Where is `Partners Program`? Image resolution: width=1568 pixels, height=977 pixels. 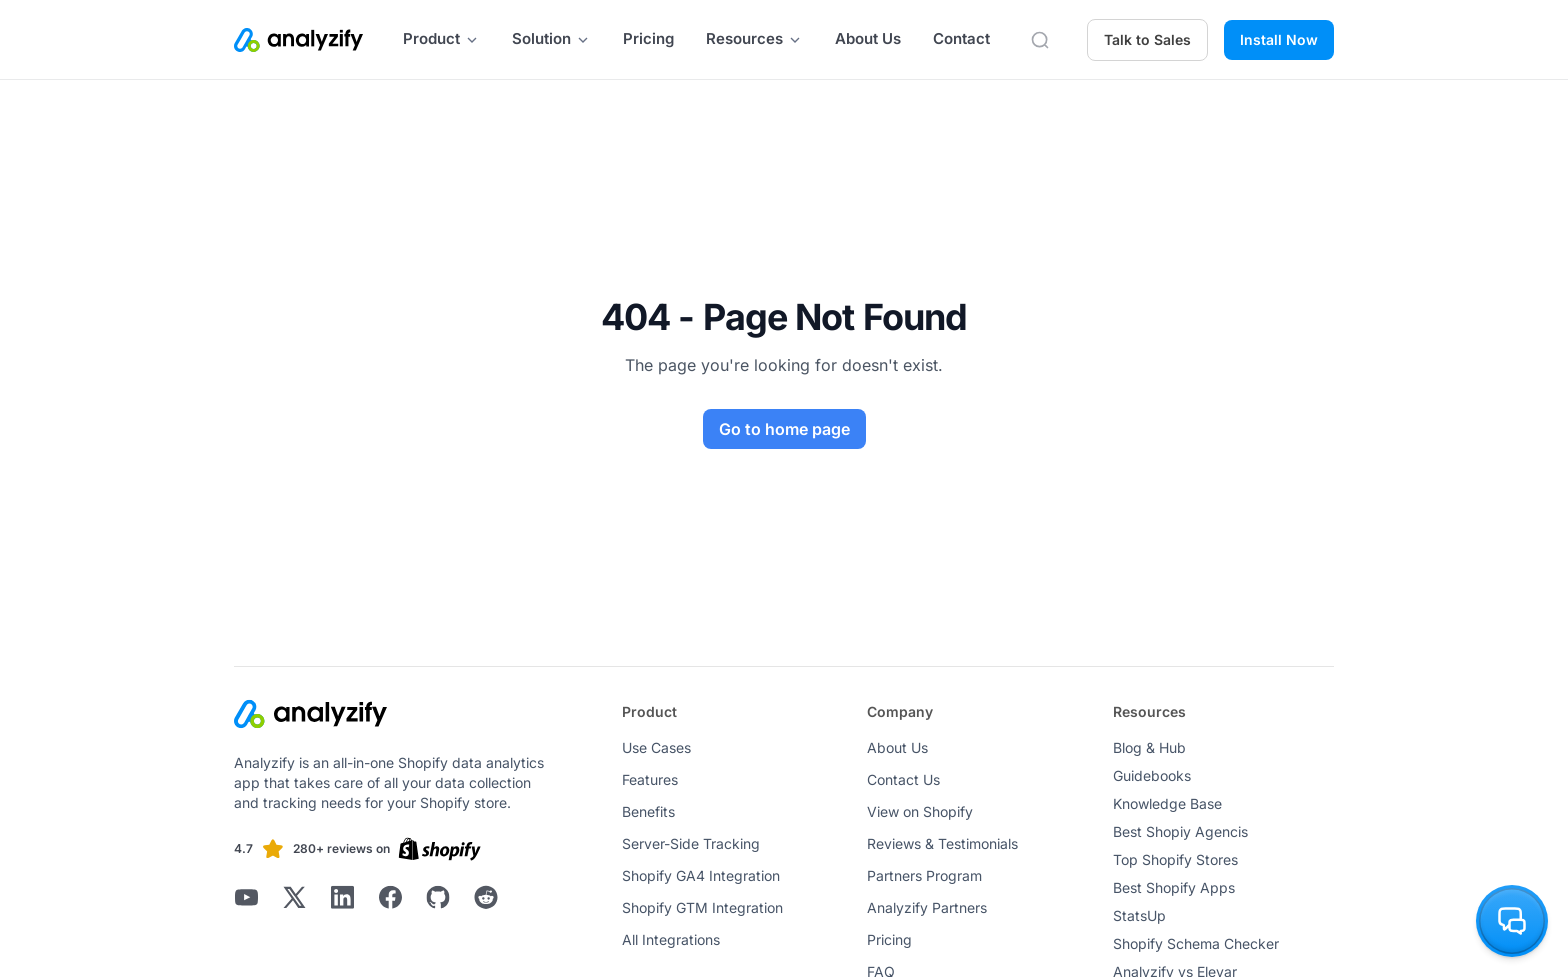 Partners Program is located at coordinates (924, 875).